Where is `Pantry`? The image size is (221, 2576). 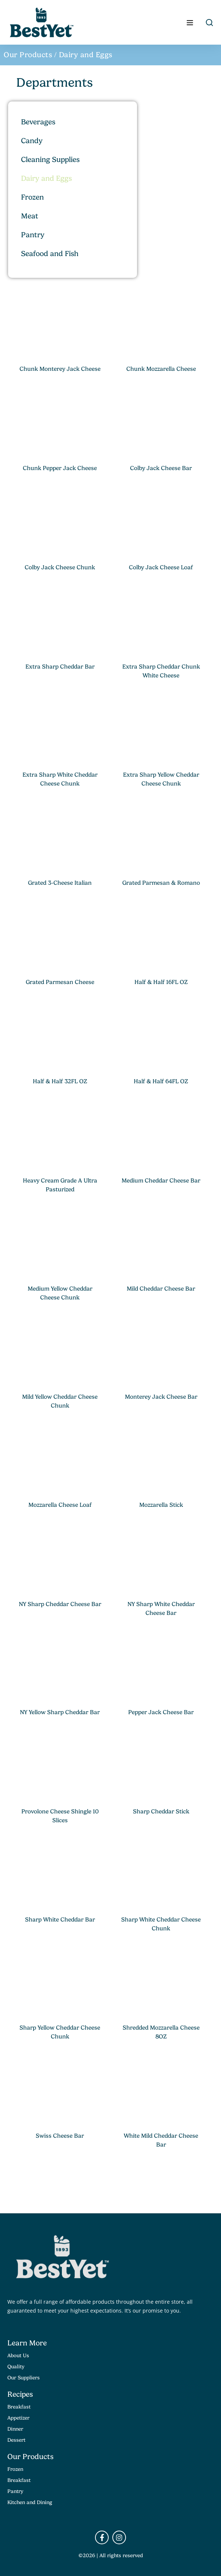 Pantry is located at coordinates (33, 235).